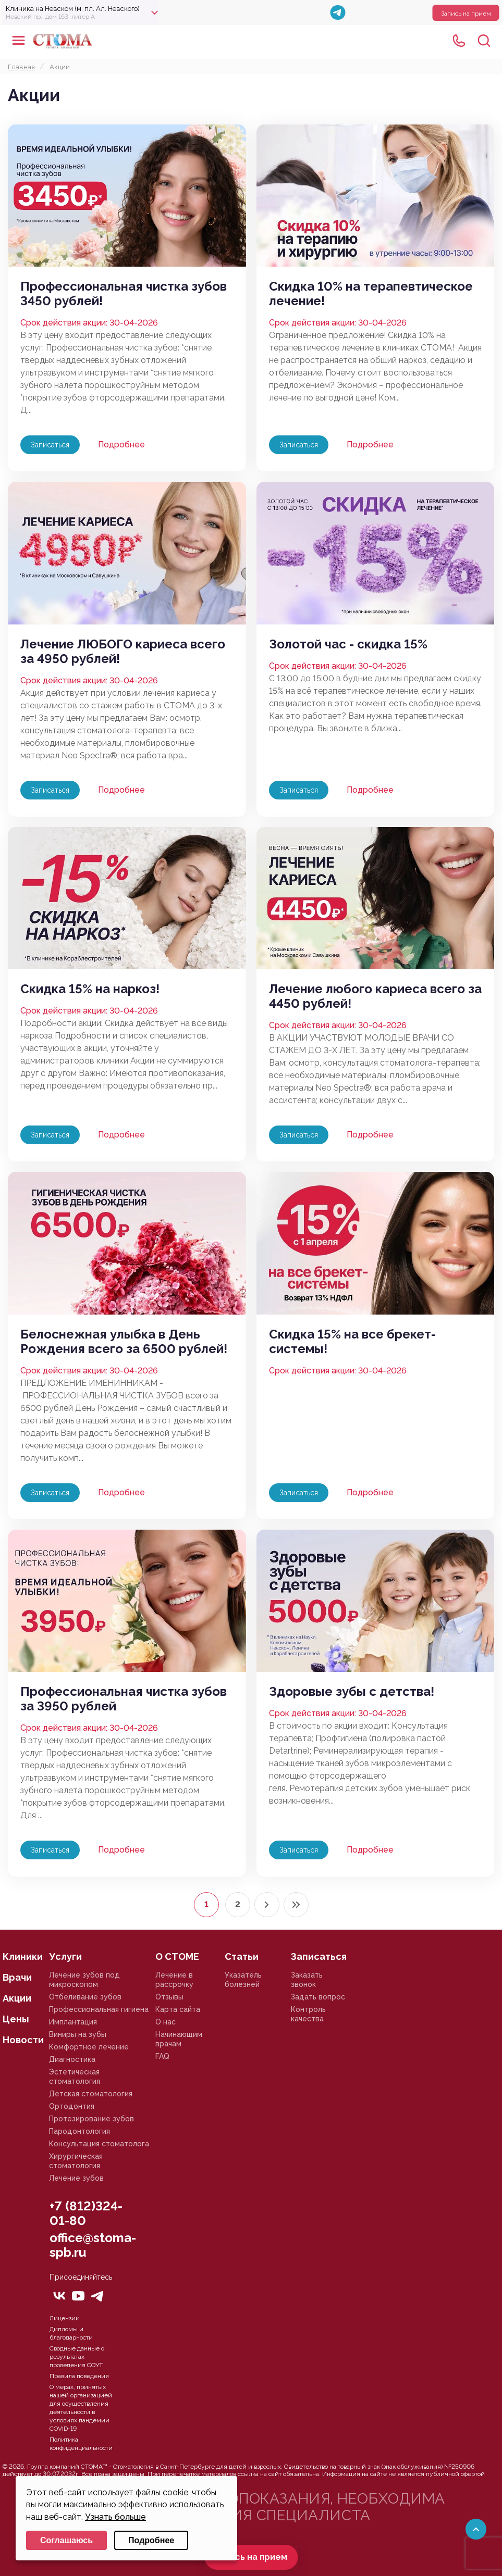 The image size is (502, 2576). Describe the element at coordinates (65, 2318) in the screenshot. I see `Лицензии` at that location.